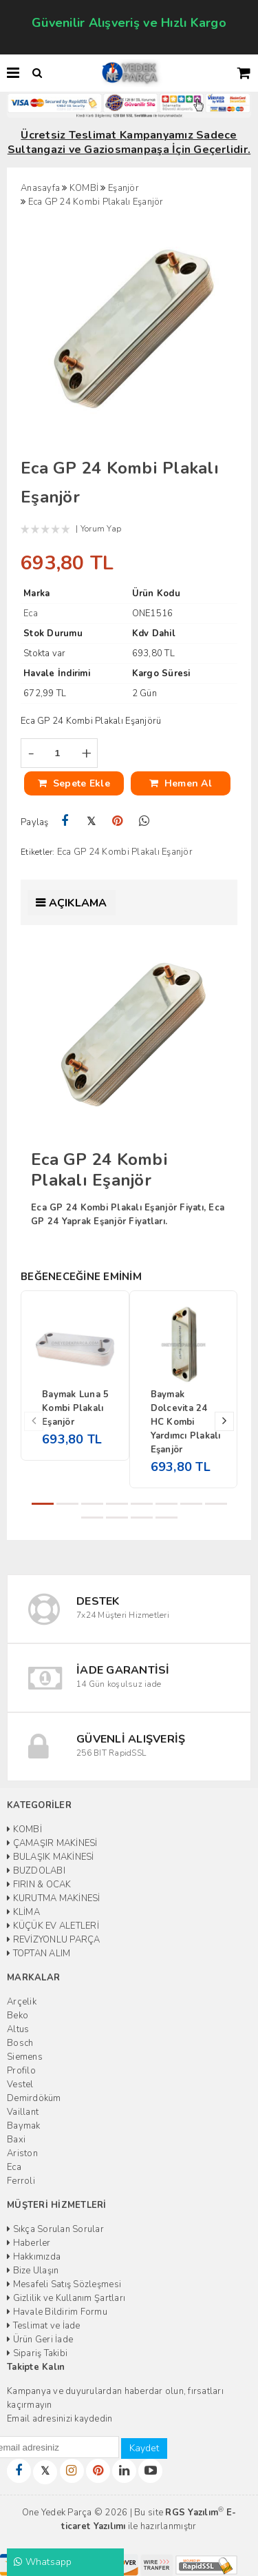 The width and height of the screenshot is (258, 2576). I want to click on Etiketler:, so click(38, 852).